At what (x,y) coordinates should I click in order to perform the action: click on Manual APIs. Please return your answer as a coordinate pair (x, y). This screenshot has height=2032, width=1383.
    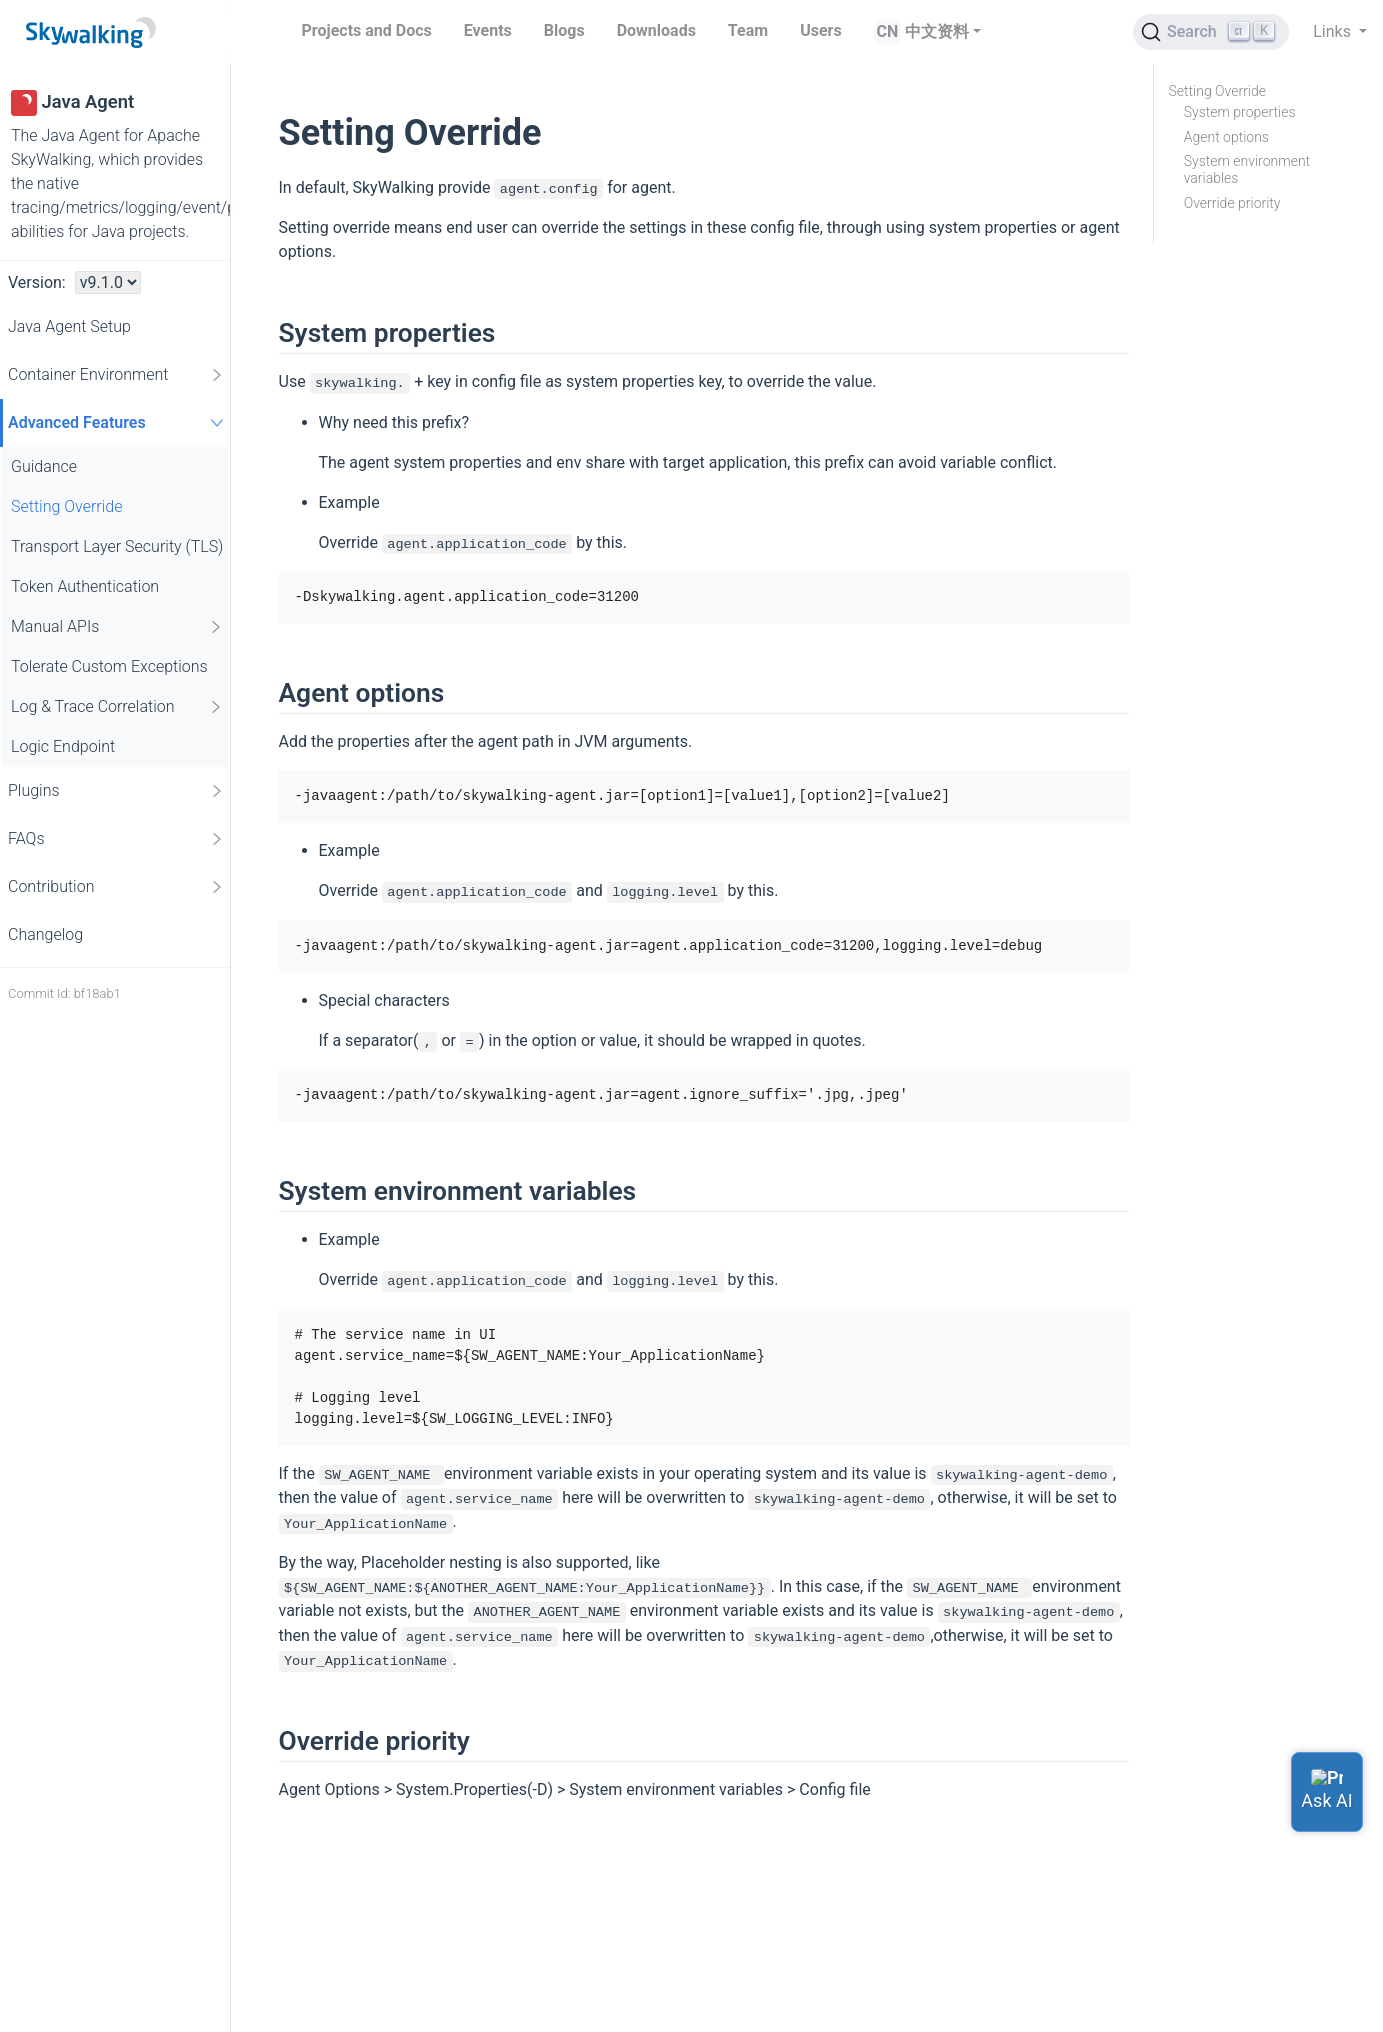
    Looking at the image, I should click on (117, 627).